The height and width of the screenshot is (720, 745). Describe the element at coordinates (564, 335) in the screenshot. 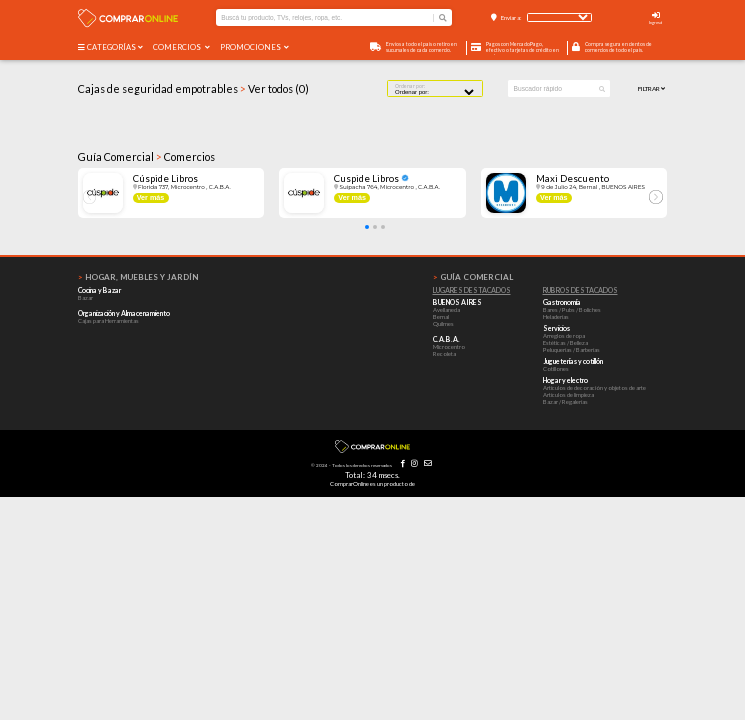

I see `Arreglos de ropa` at that location.